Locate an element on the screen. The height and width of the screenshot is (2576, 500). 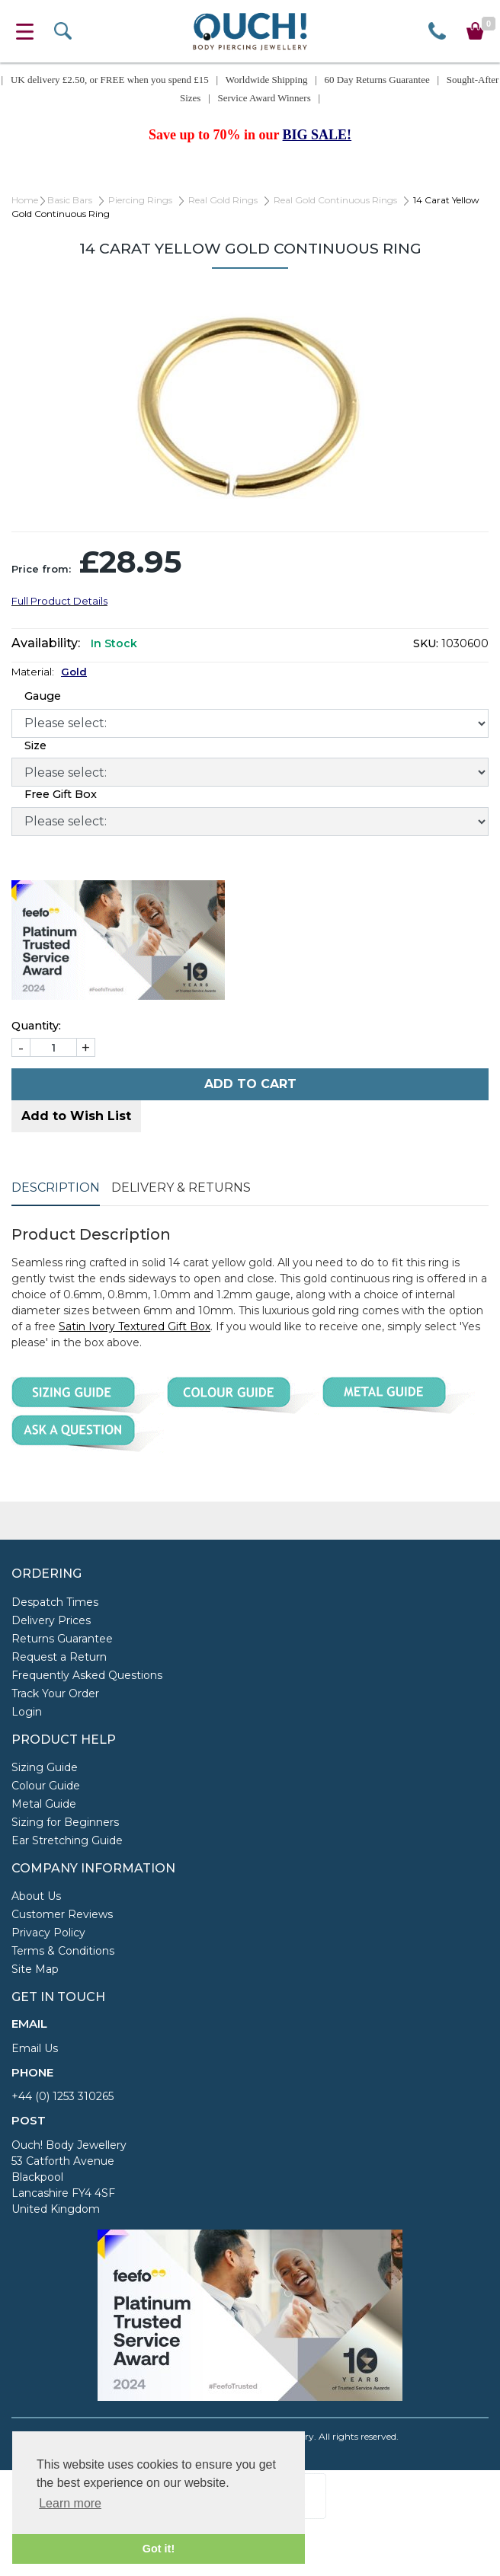
Customer Reviews is located at coordinates (62, 1914).